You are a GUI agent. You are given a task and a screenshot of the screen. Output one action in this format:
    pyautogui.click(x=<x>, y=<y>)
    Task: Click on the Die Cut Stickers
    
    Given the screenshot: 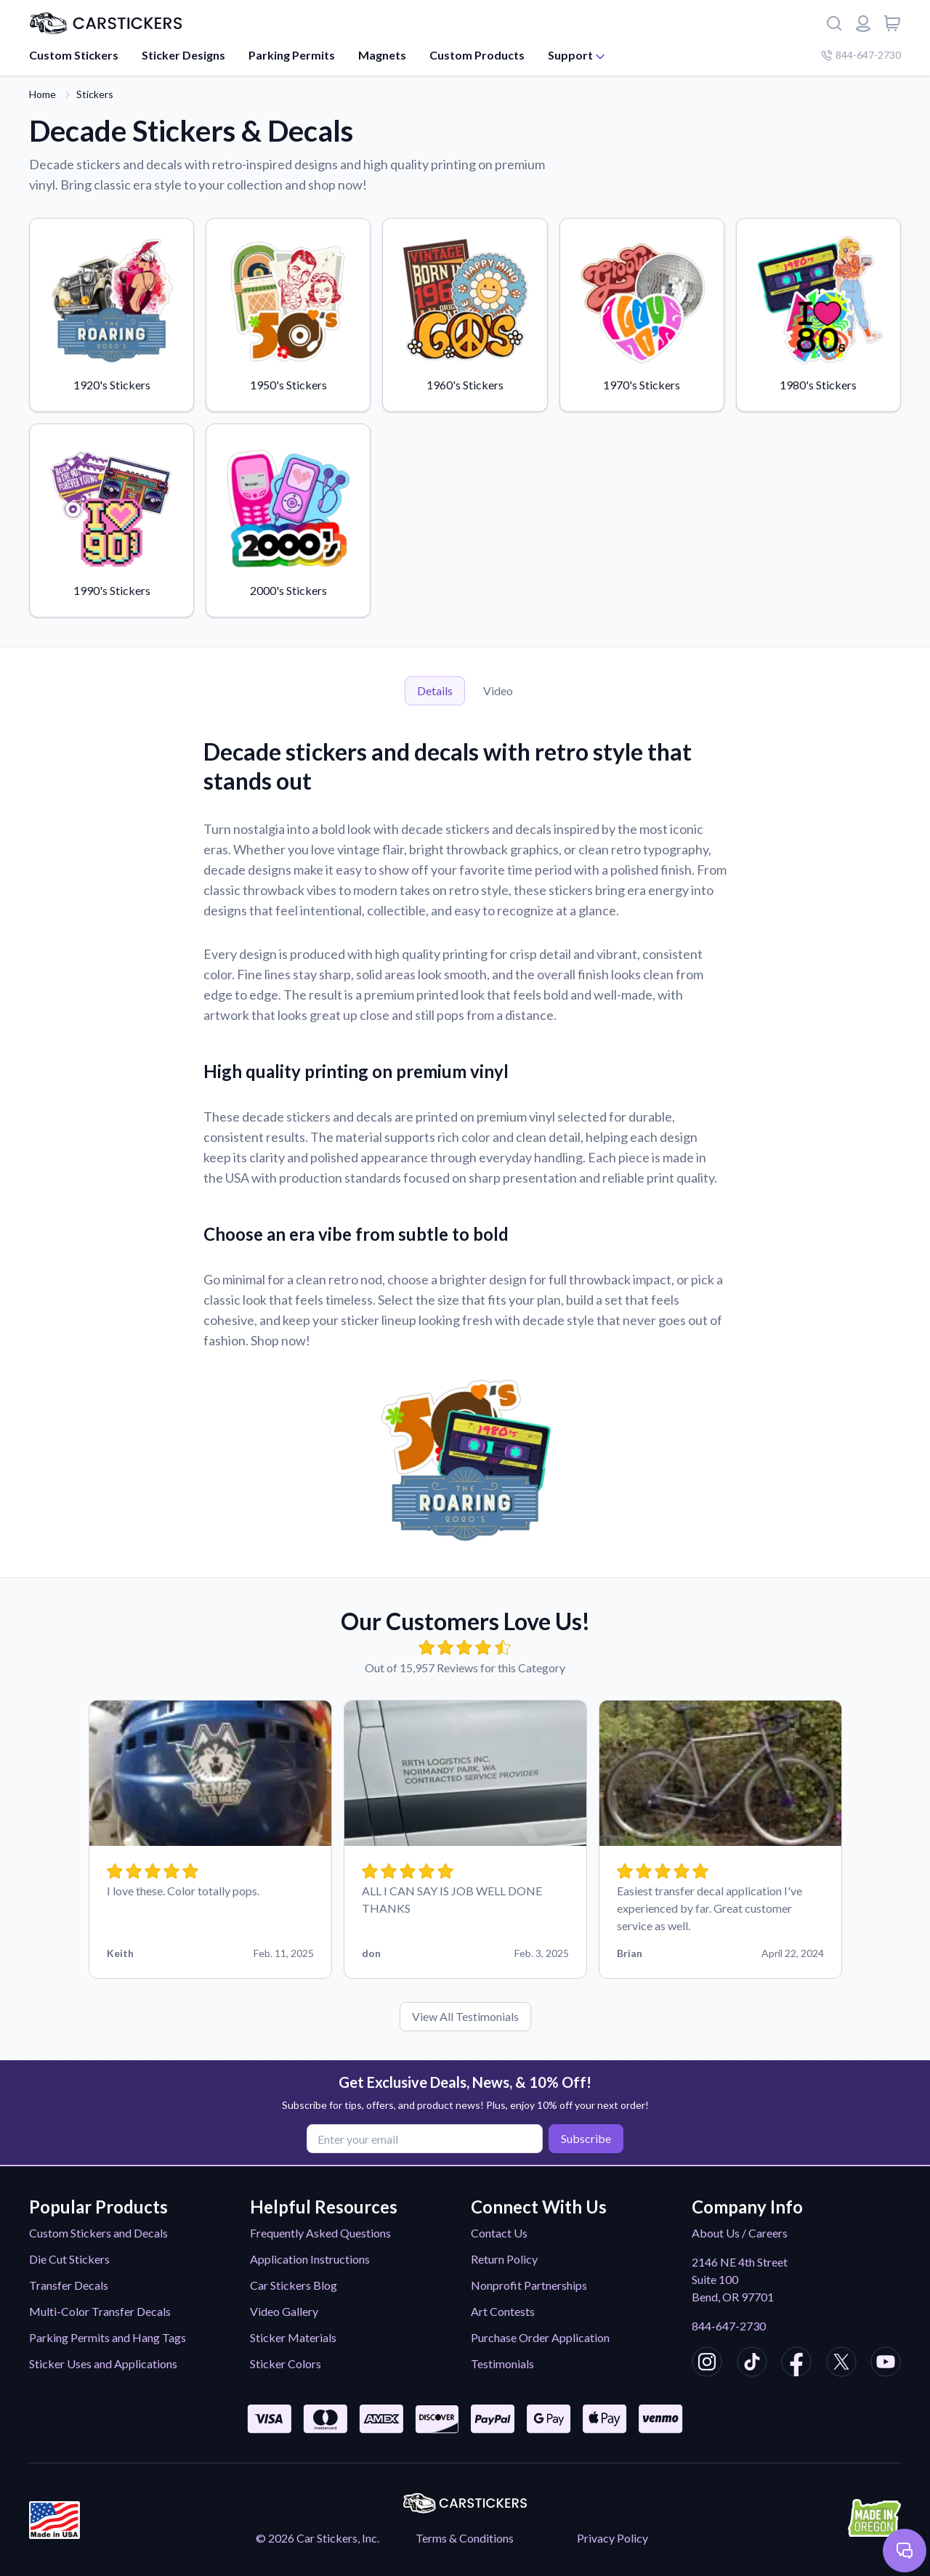 What is the action you would take?
    pyautogui.click(x=69, y=2259)
    